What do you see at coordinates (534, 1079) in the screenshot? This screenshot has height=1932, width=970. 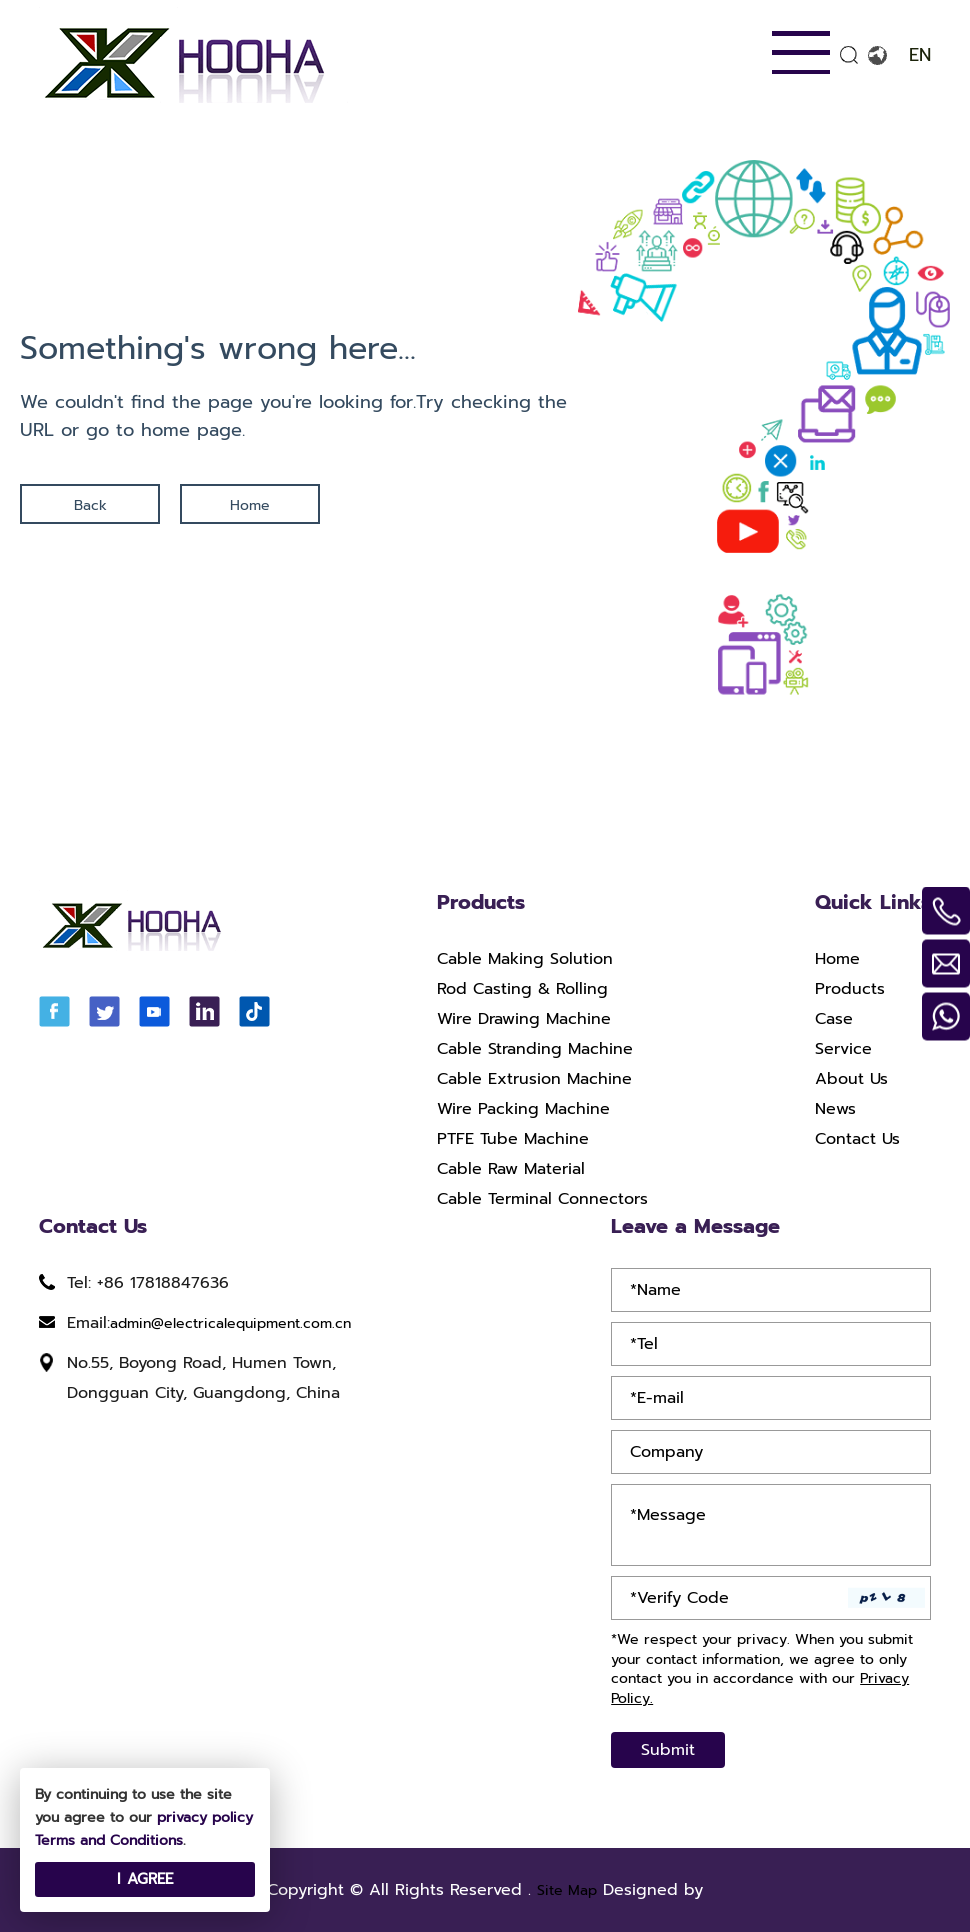 I see `Cable Extrusion Machine` at bounding box center [534, 1079].